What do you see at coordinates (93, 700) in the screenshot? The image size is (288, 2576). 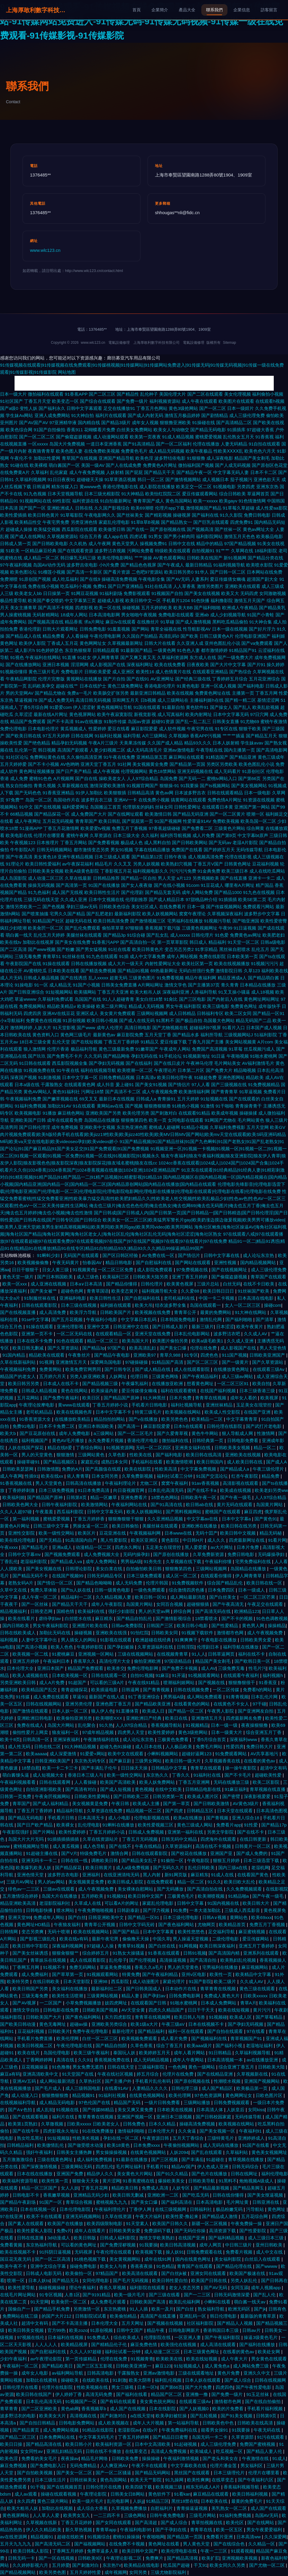 I see `高清日韩无码视频` at bounding box center [93, 700].